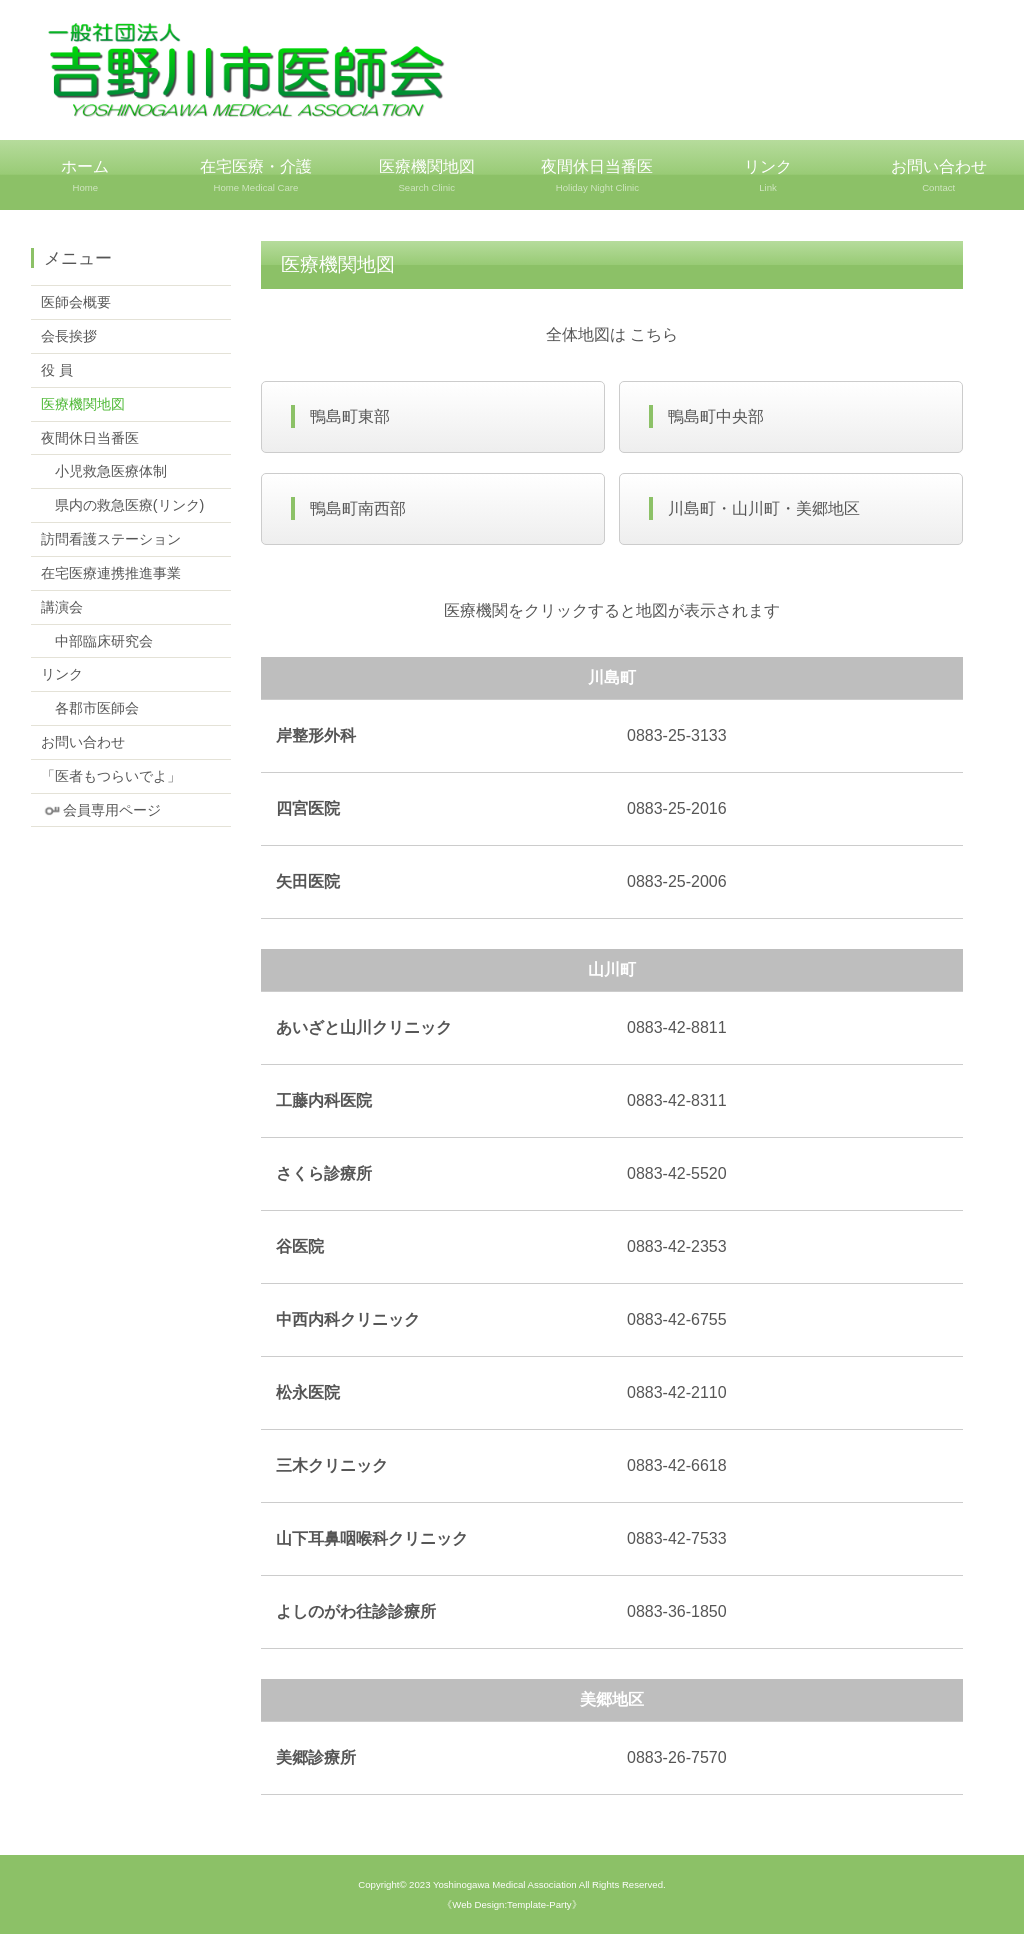 This screenshot has width=1024, height=1937. What do you see at coordinates (332, 1468) in the screenshot?
I see `三木クリニック` at bounding box center [332, 1468].